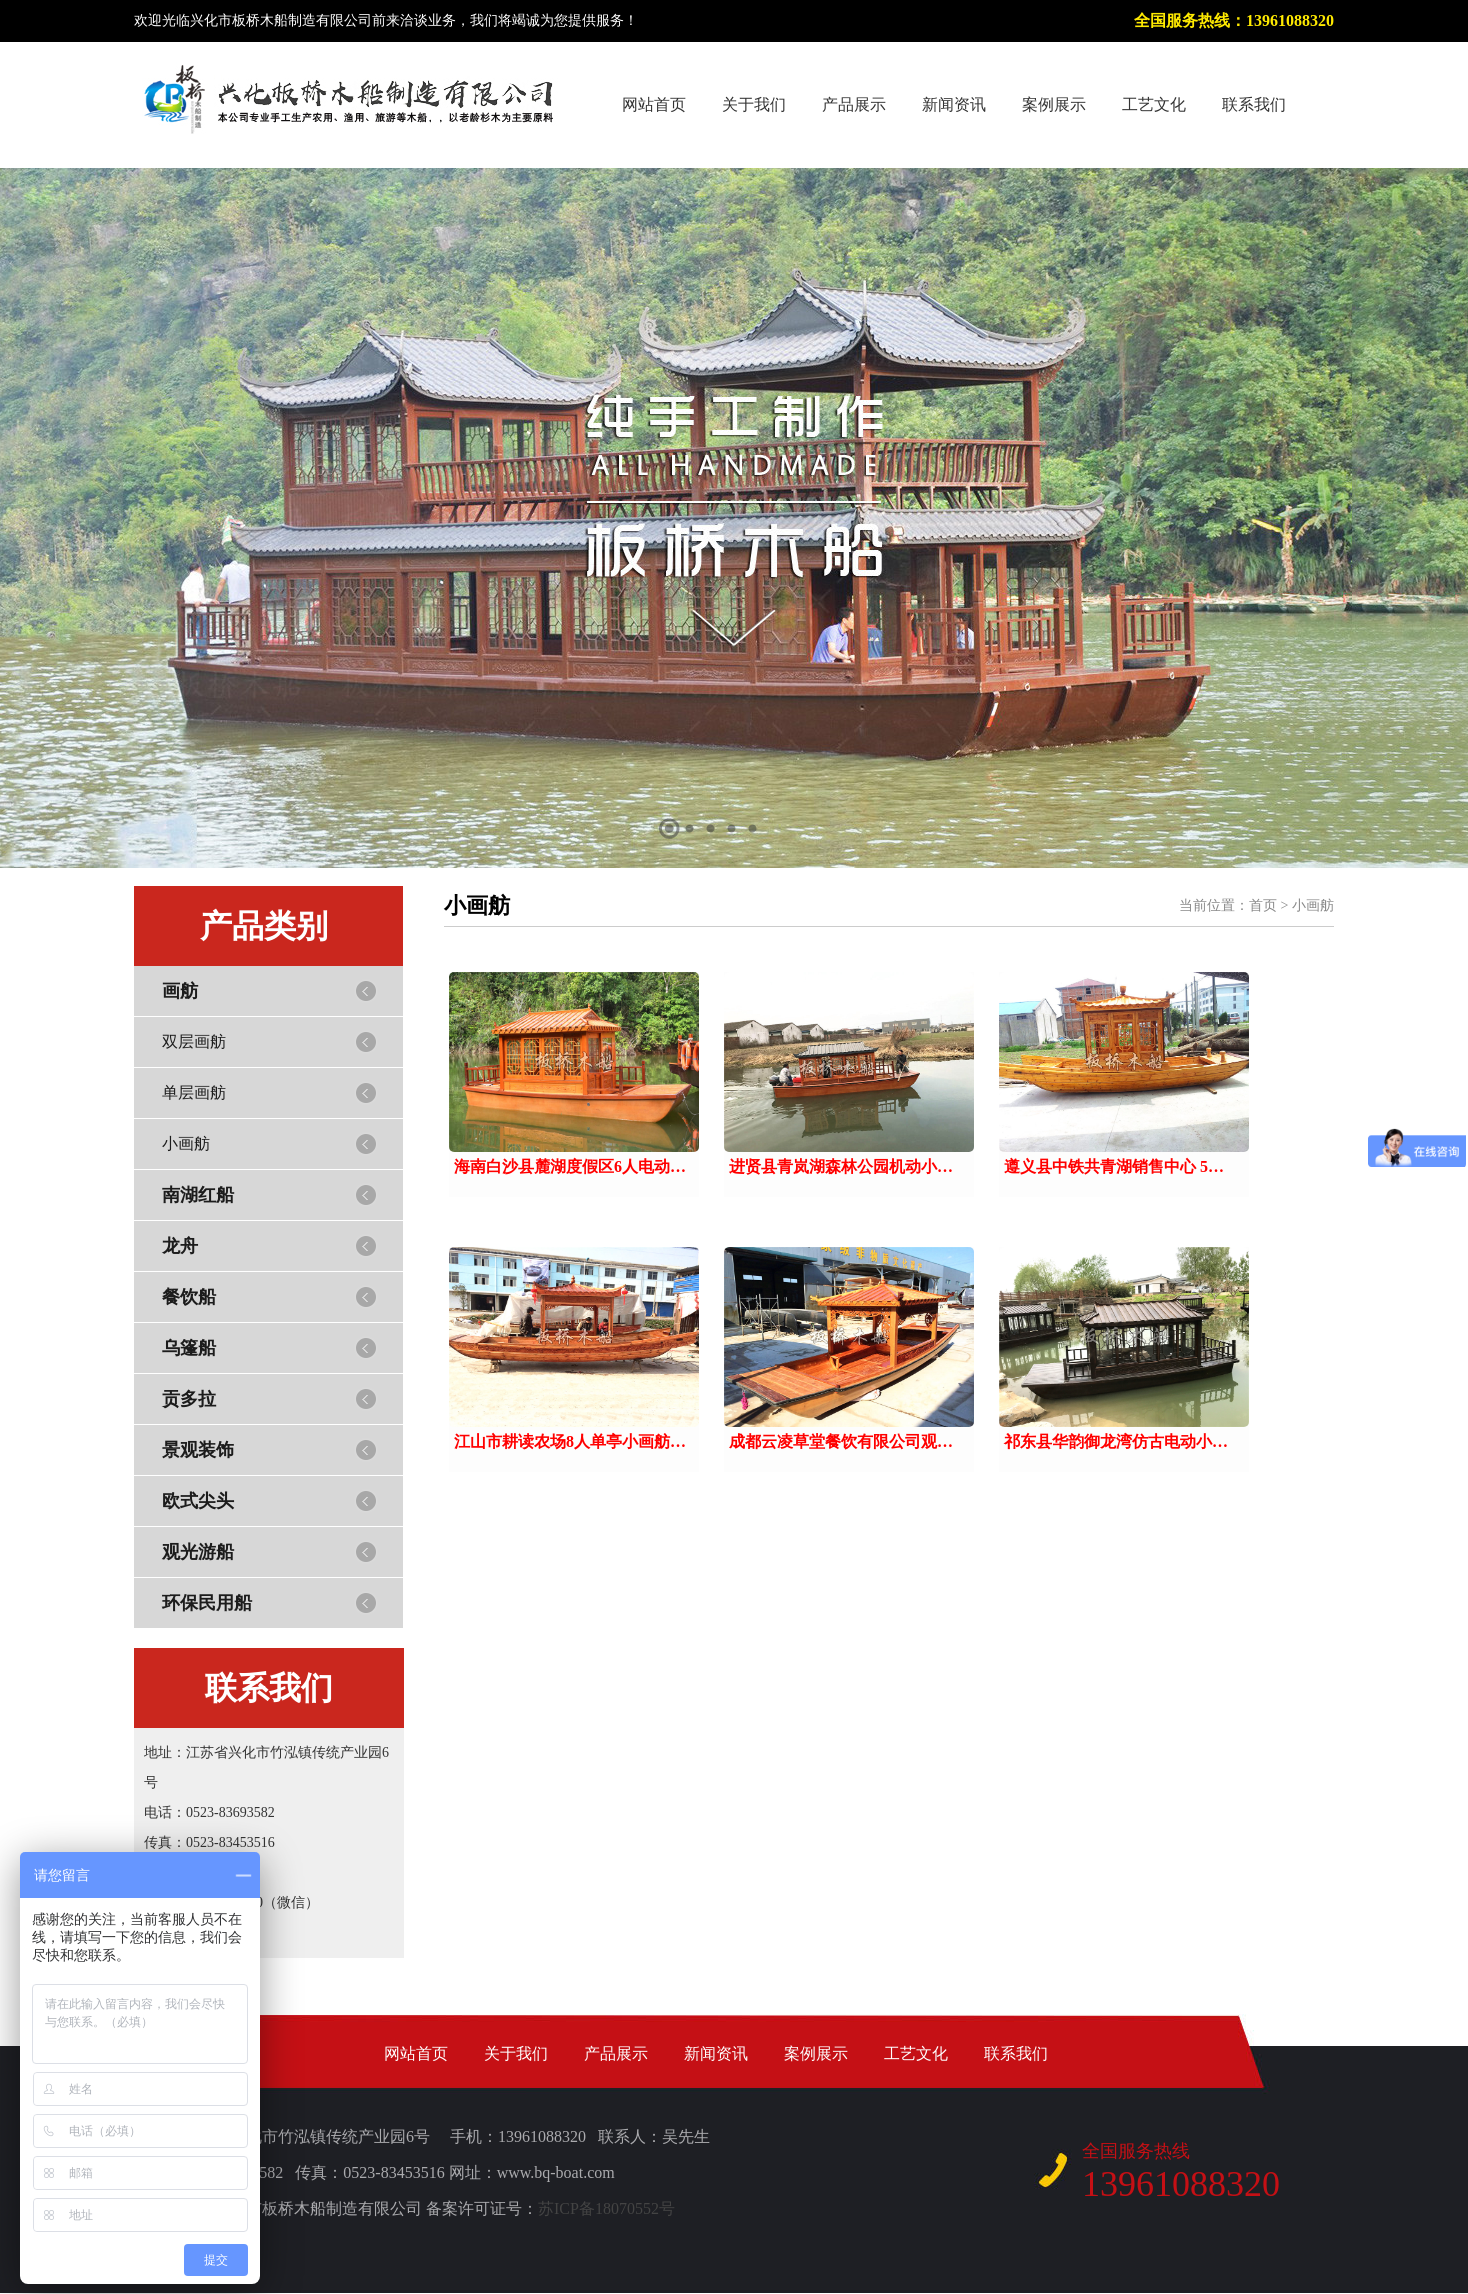 The height and width of the screenshot is (2294, 1468). I want to click on 环保民用船, so click(207, 1603).